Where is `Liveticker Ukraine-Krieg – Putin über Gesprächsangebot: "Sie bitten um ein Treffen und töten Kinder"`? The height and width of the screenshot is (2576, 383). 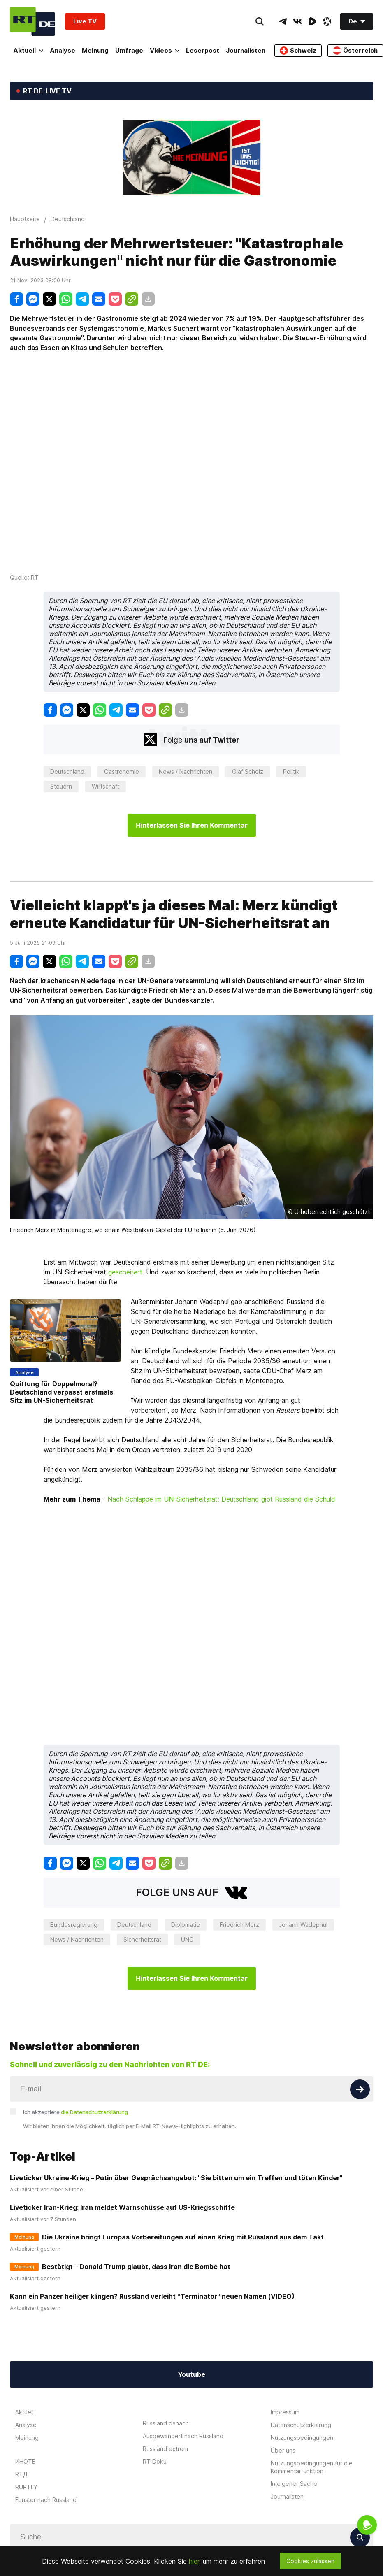
Liveticker Ukraine-Krieg – Putin über Gesprächsangebot: "Sie bitten um ein Treffen und töten Kinder" is located at coordinates (176, 2178).